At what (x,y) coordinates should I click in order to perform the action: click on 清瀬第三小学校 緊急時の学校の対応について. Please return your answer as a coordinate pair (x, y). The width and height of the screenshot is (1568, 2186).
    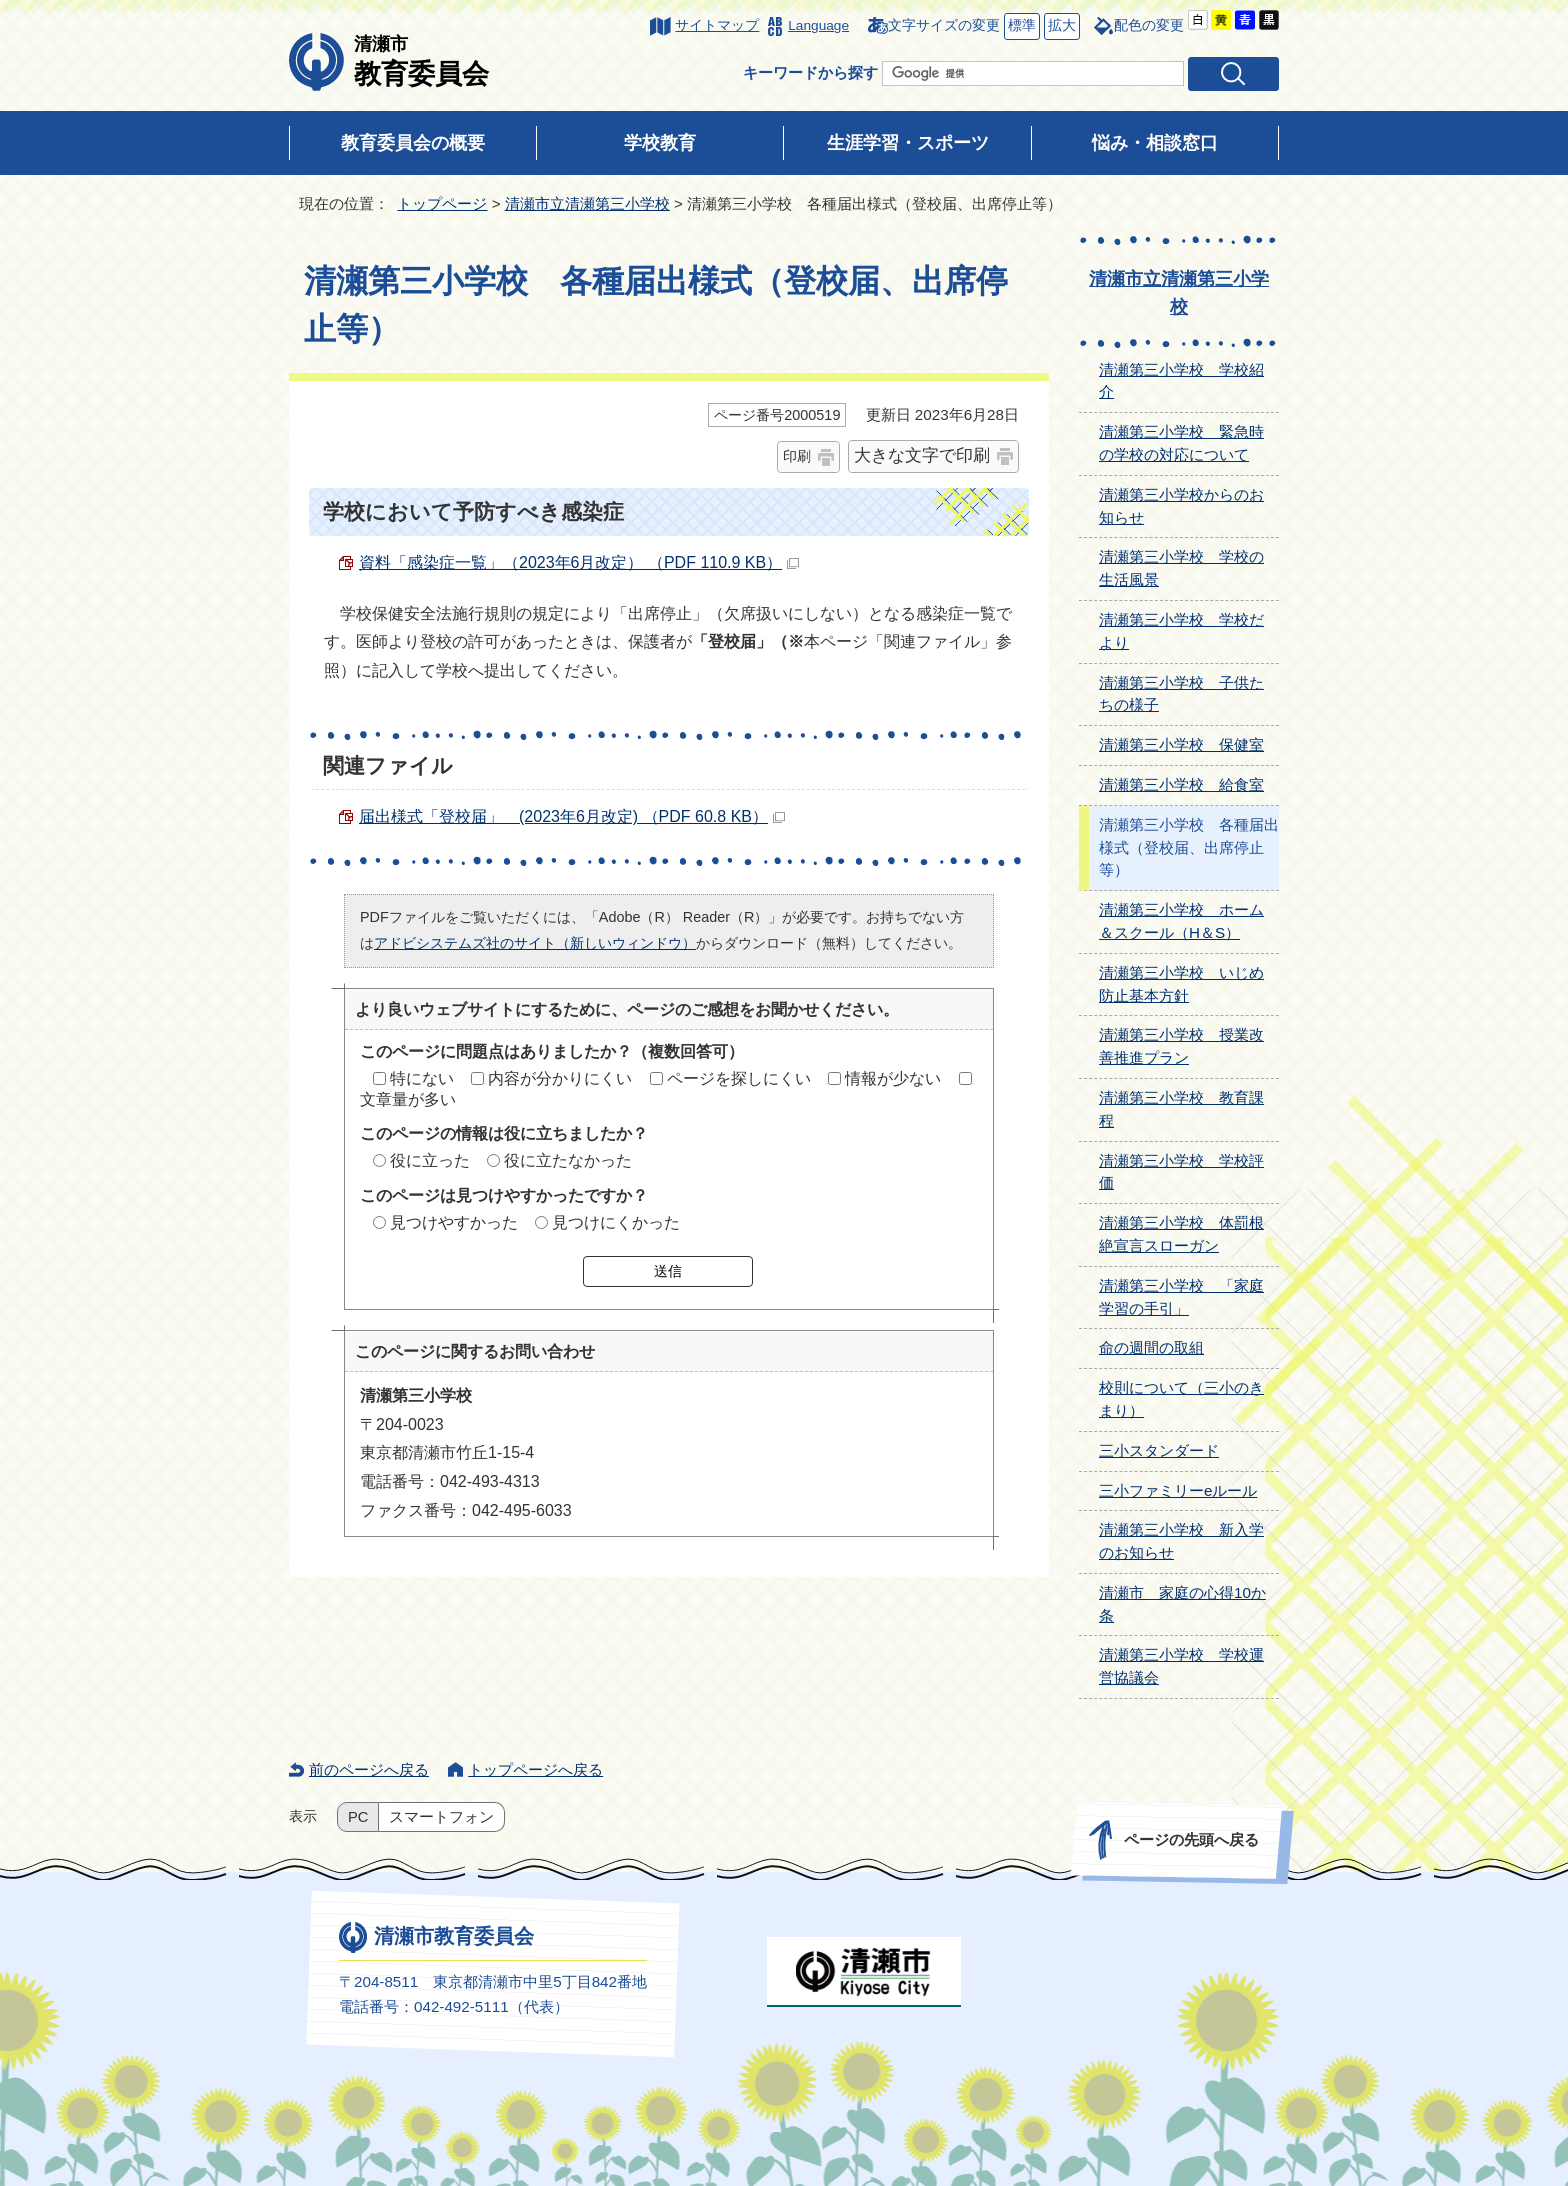
    Looking at the image, I should click on (1181, 443).